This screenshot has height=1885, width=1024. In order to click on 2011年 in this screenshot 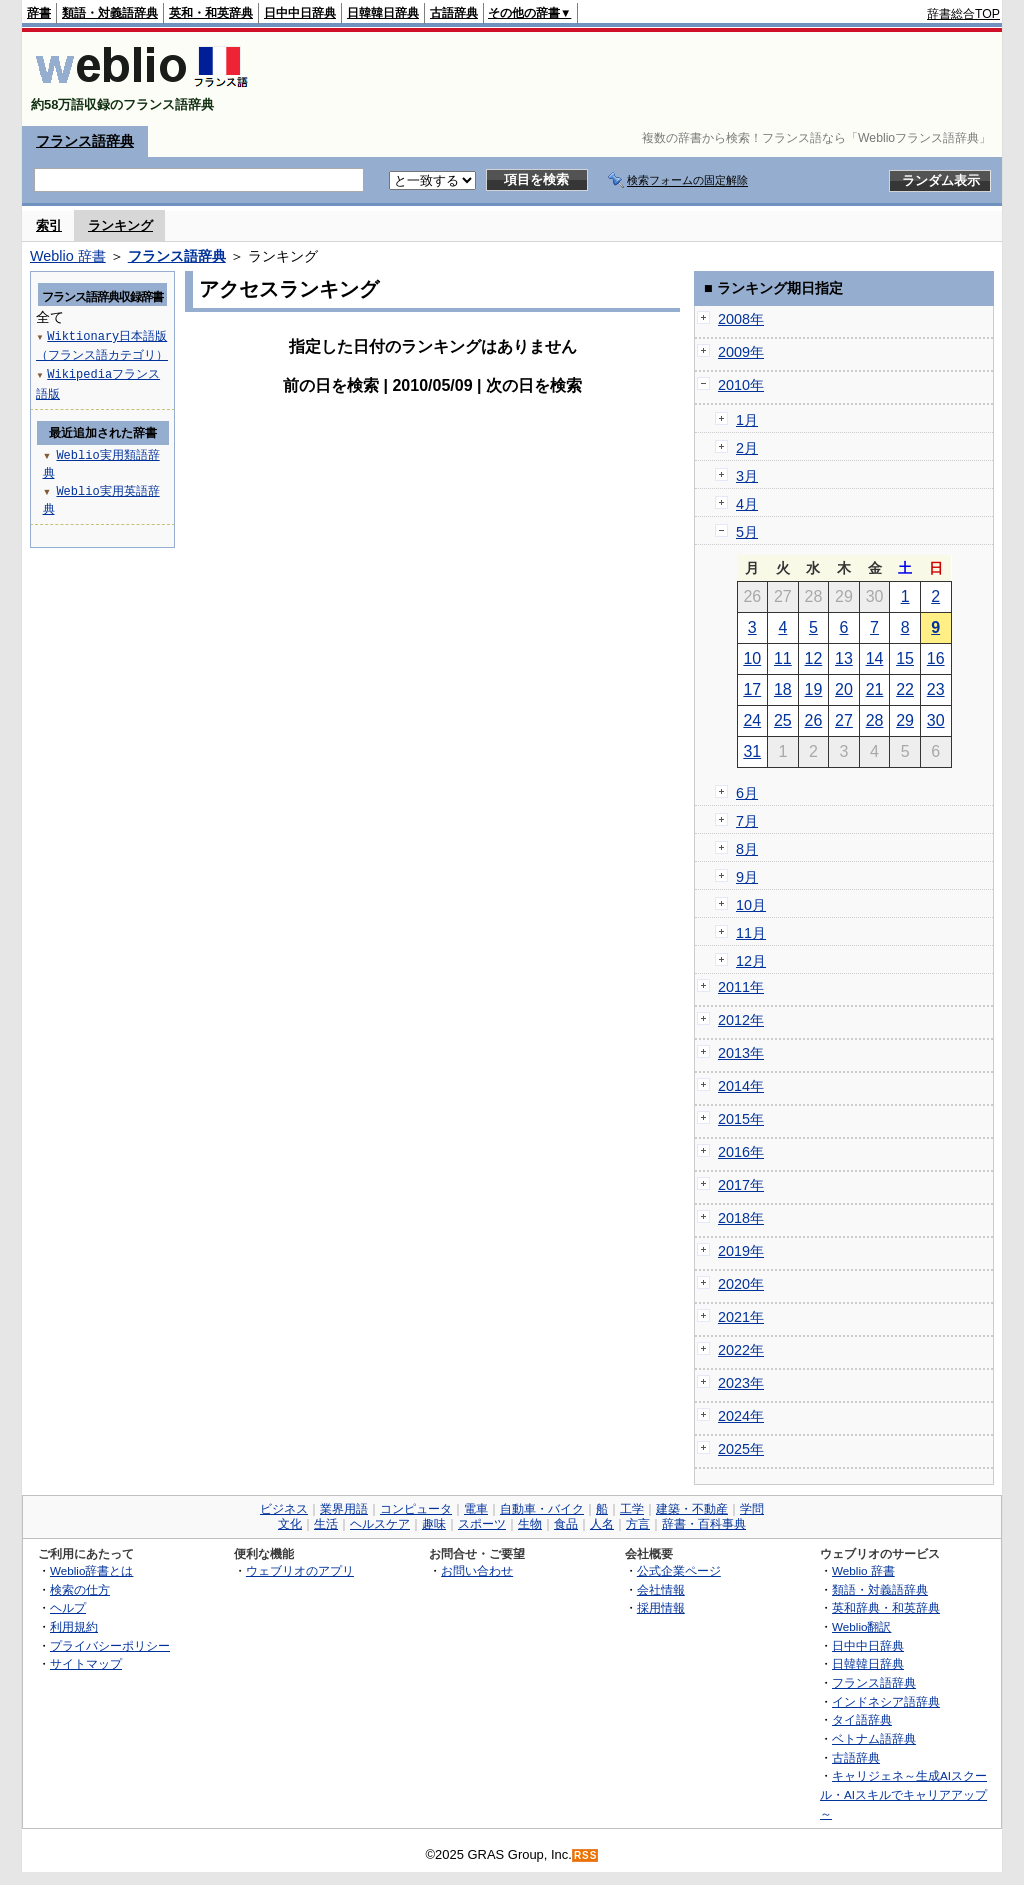, I will do `click(741, 987)`.